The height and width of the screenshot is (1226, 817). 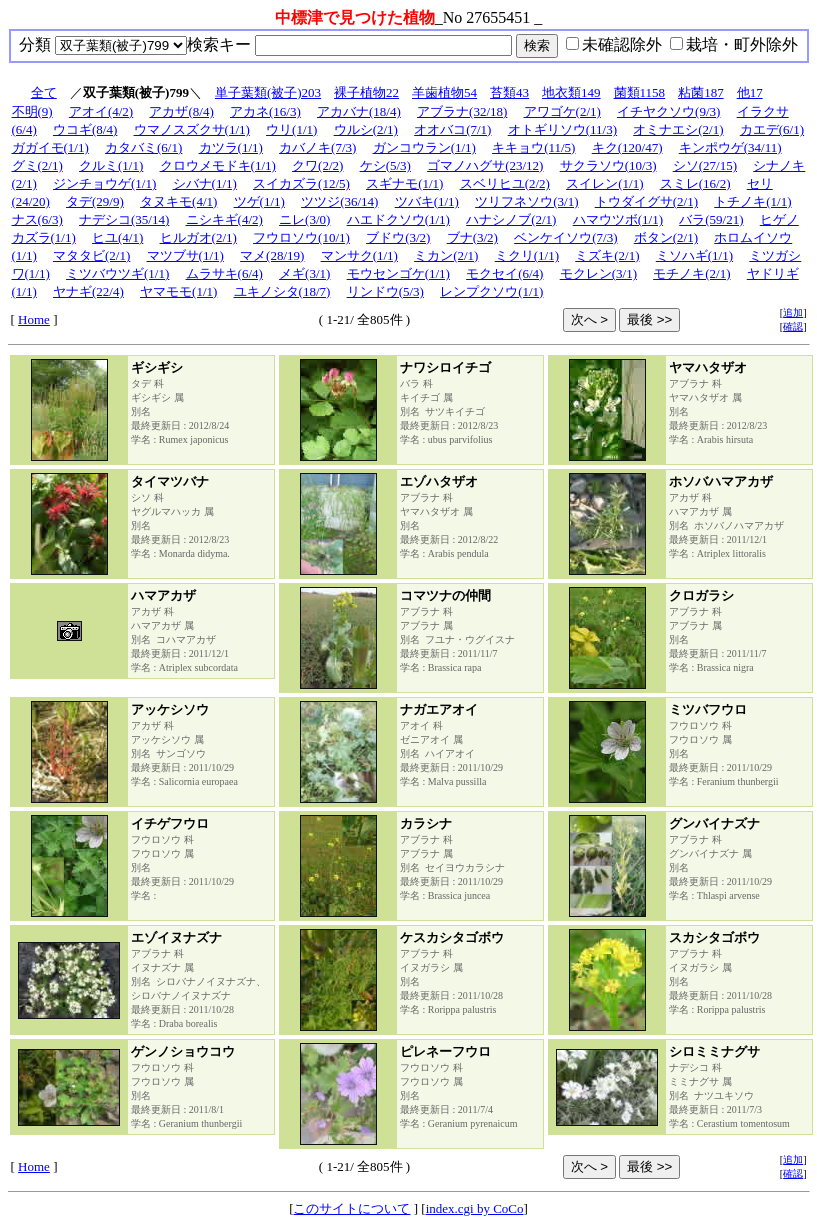 I want to click on ヒユ(4/1), so click(x=117, y=237).